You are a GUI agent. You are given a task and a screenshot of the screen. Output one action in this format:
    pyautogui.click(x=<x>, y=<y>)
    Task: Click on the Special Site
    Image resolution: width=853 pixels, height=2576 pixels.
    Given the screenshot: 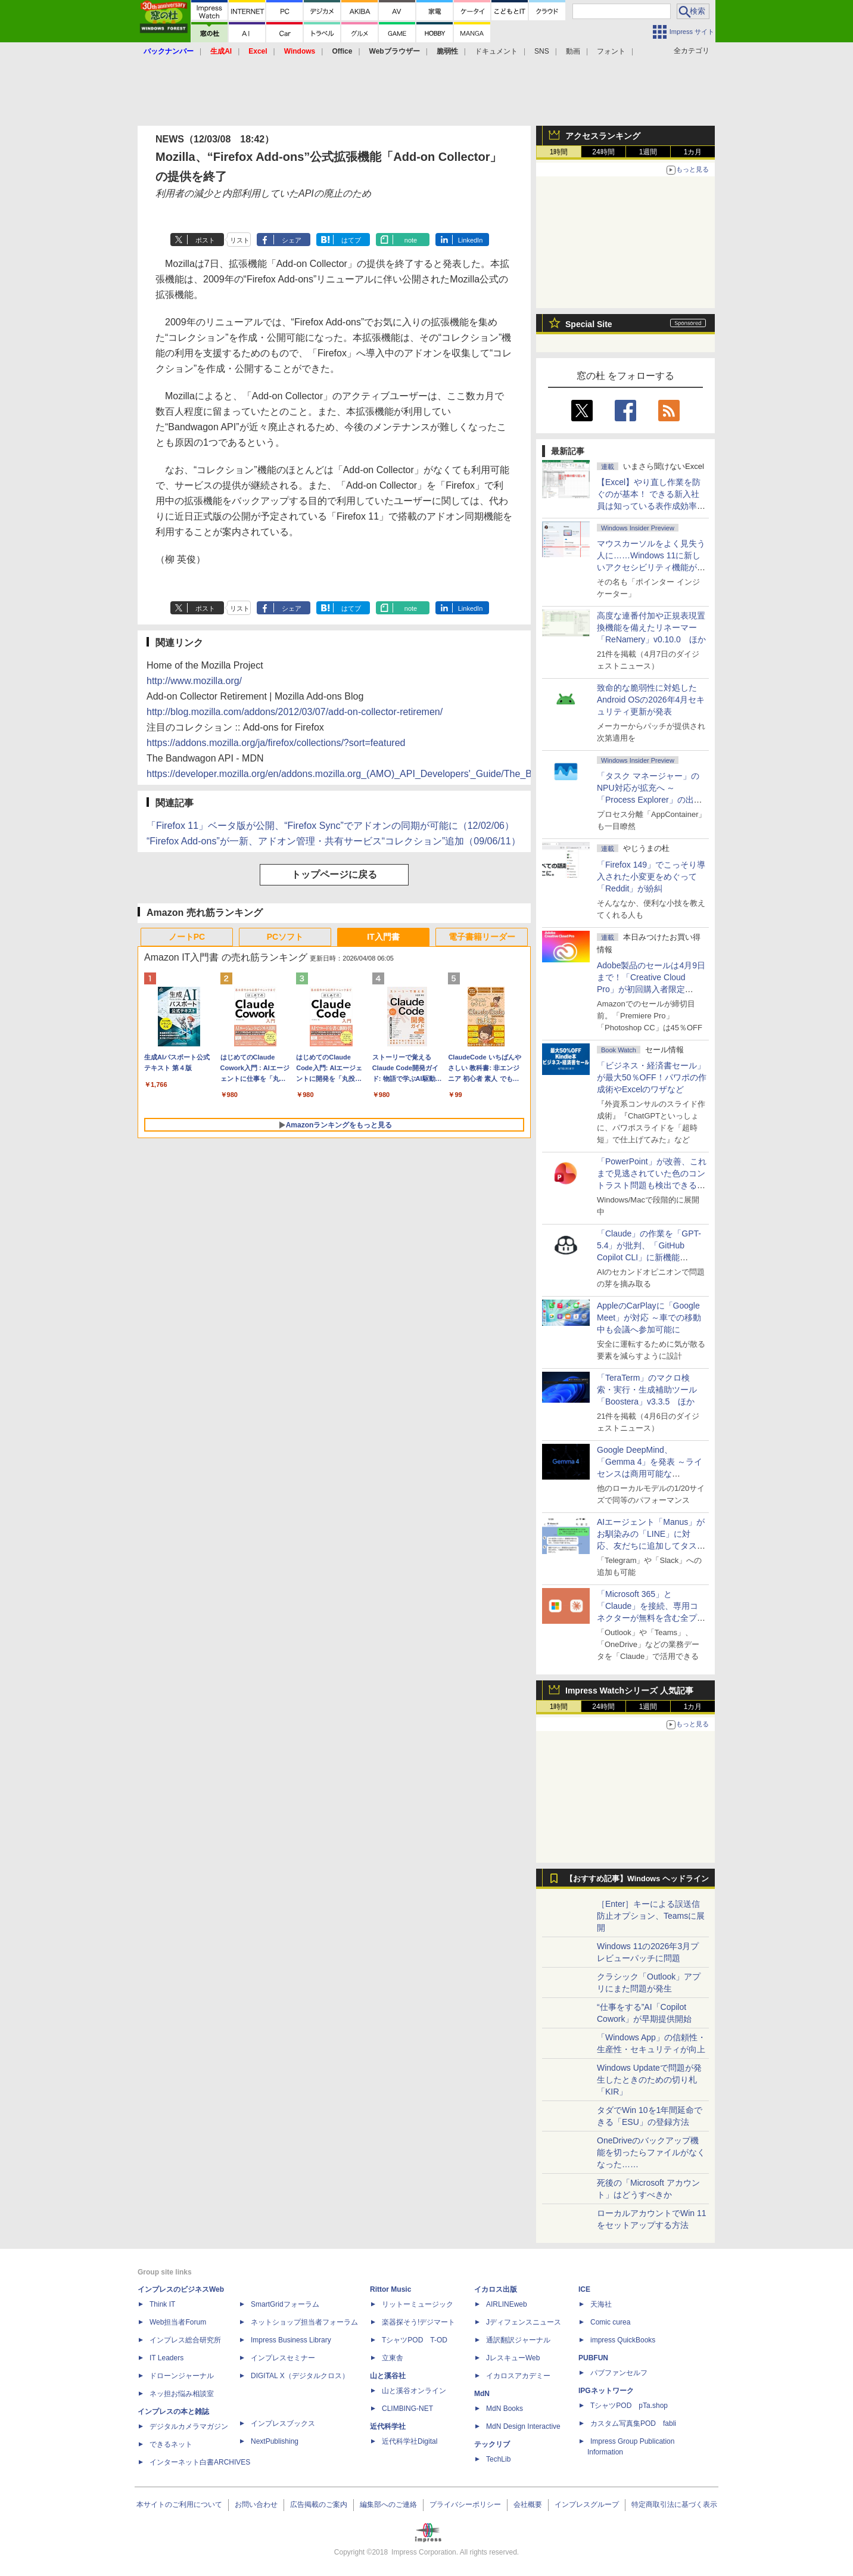 What is the action you would take?
    pyautogui.click(x=588, y=324)
    